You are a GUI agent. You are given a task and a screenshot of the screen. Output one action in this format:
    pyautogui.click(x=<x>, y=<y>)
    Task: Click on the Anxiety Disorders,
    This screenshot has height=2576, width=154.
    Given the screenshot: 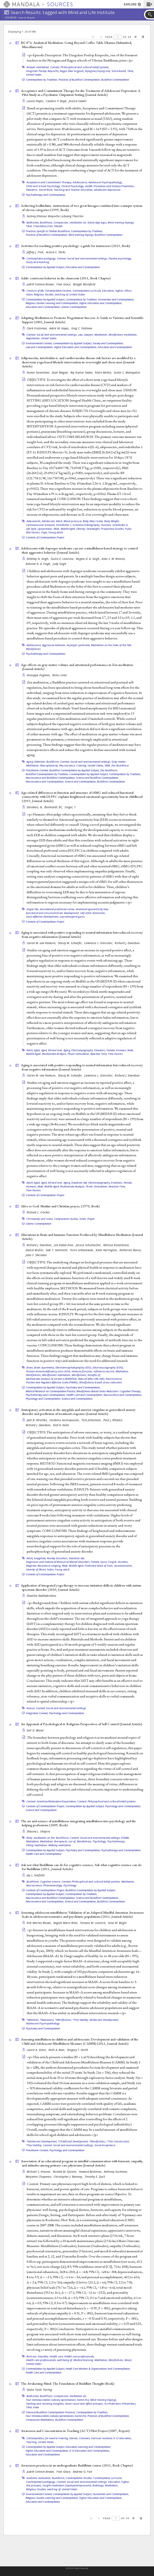 What is the action you would take?
    pyautogui.click(x=57, y=1558)
    